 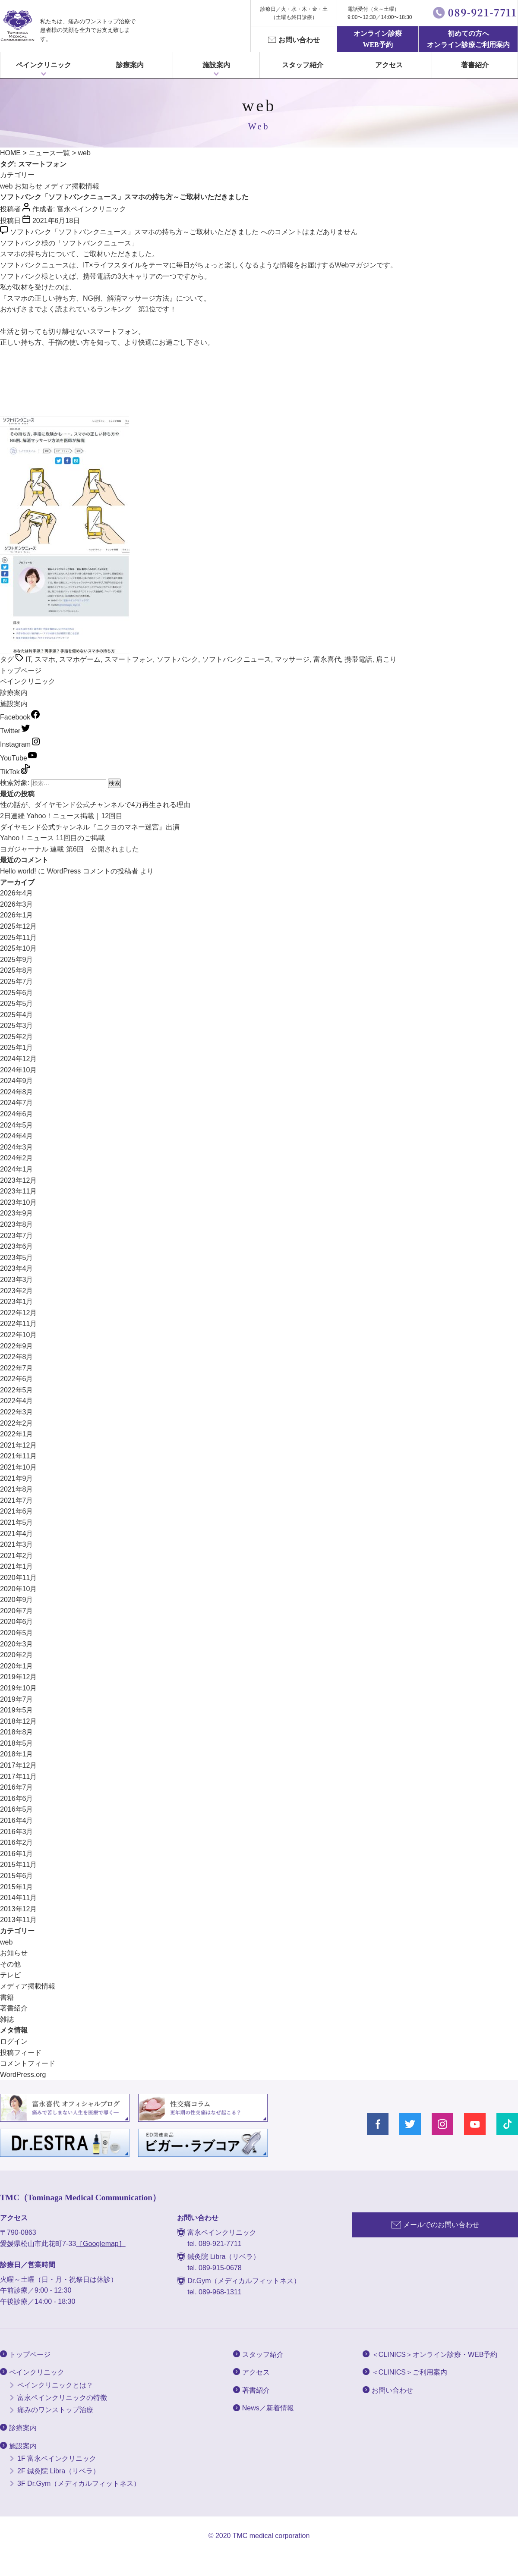 What do you see at coordinates (128, 659) in the screenshot?
I see `スマートフォン` at bounding box center [128, 659].